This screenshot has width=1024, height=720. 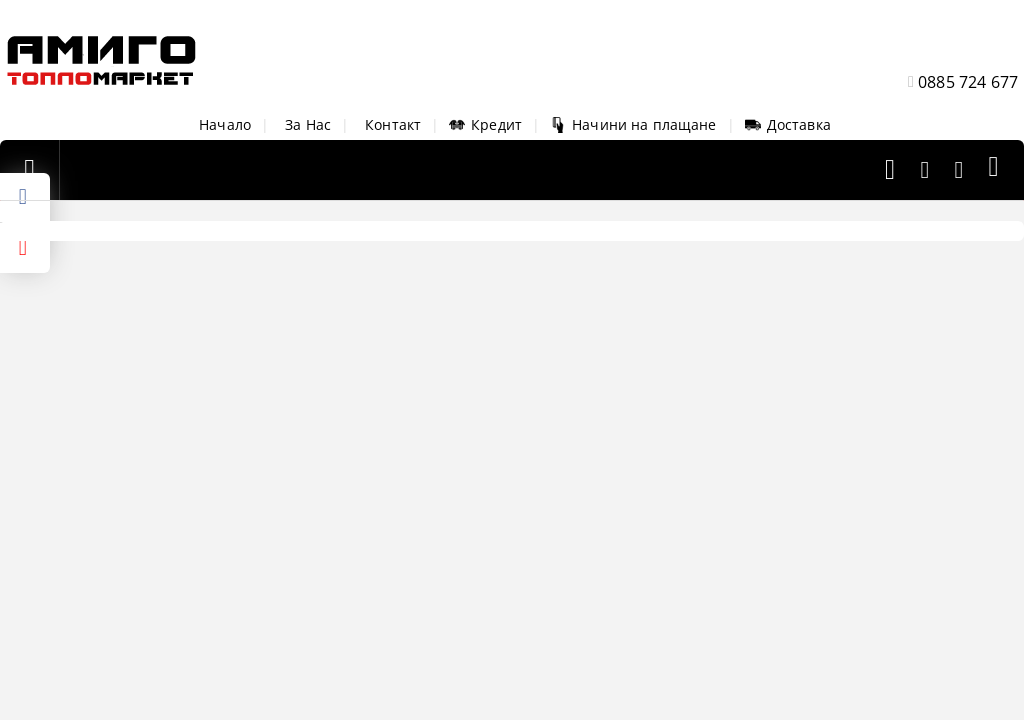 What do you see at coordinates (968, 82) in the screenshot?
I see `0885 724 677` at bounding box center [968, 82].